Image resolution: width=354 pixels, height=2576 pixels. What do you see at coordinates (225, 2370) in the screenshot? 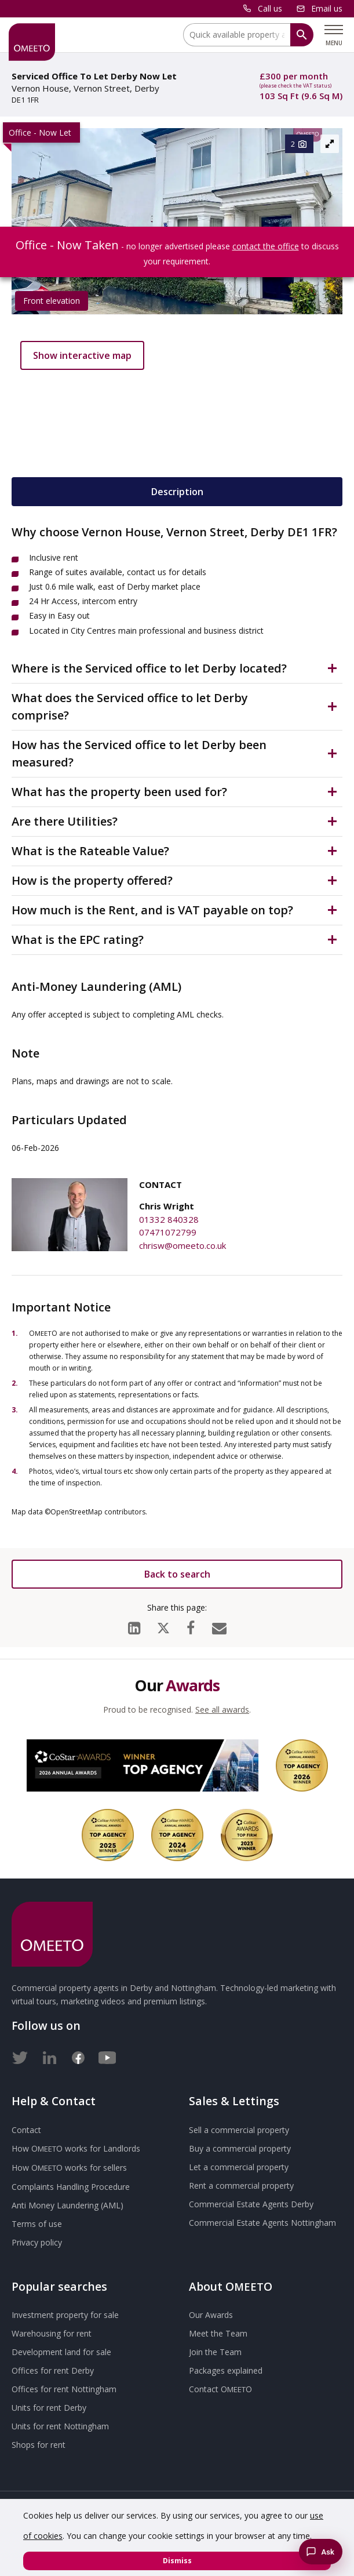
I see `Packages explained` at bounding box center [225, 2370].